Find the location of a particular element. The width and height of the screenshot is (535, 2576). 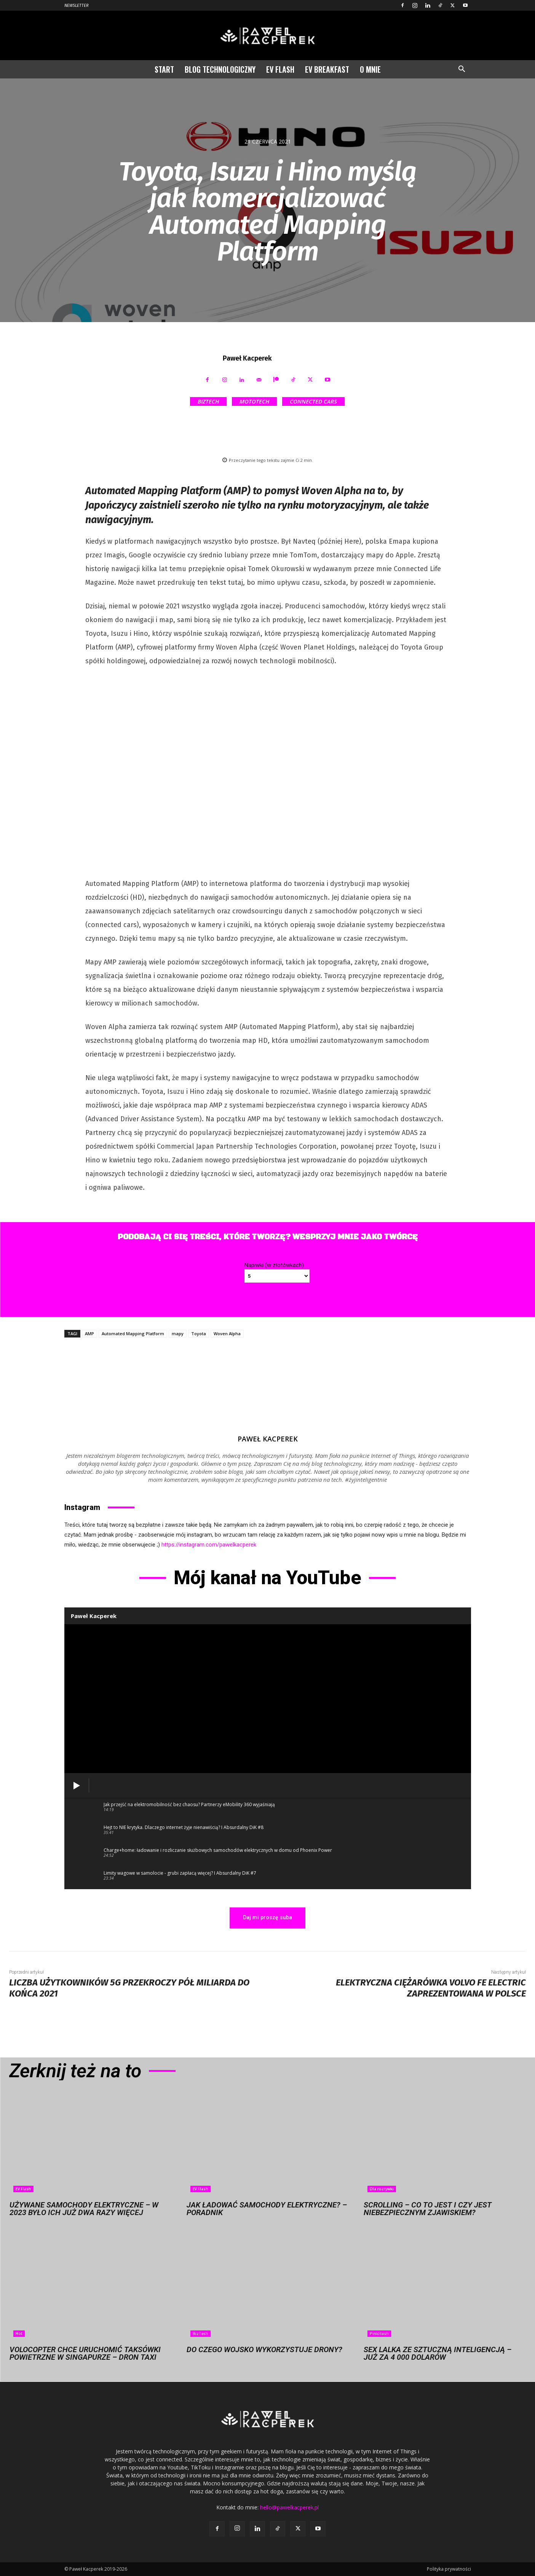

Blog technologiczny is located at coordinates (220, 69).